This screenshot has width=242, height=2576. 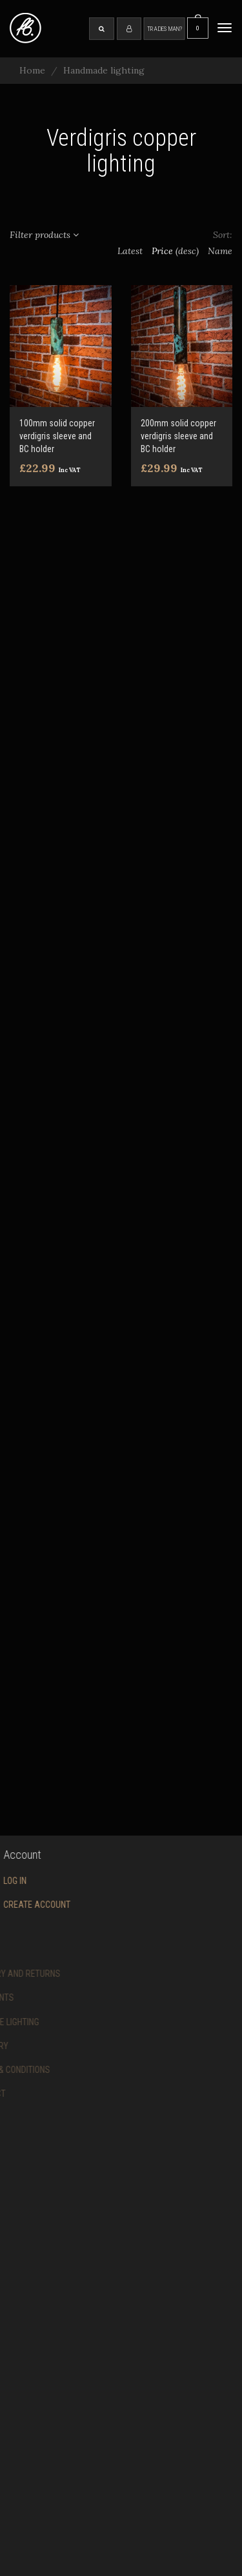 I want to click on Tradesman?, so click(x=164, y=28).